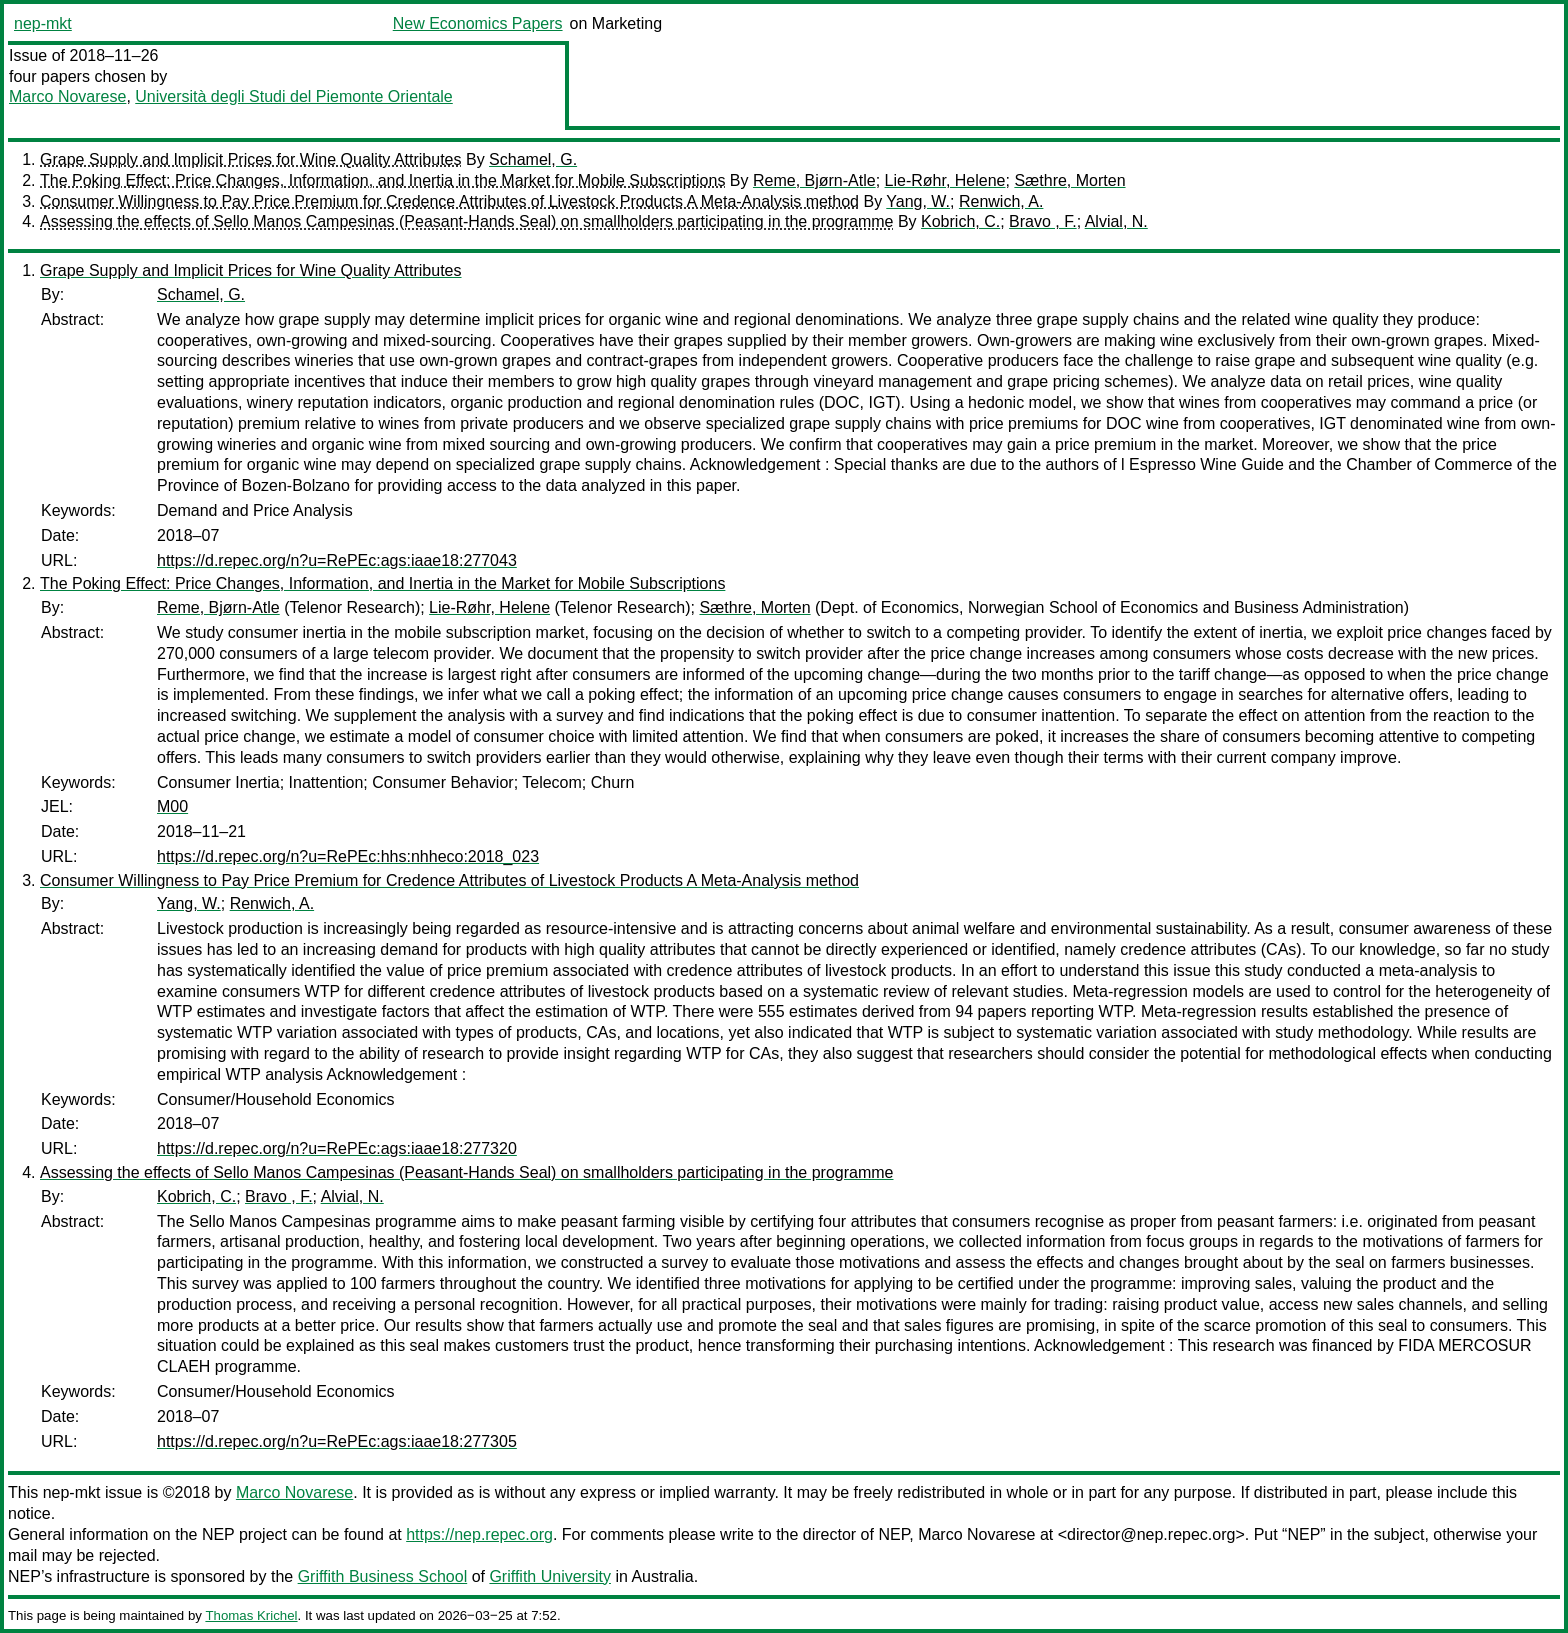 The image size is (1568, 1633). I want to click on Yang, W., so click(918, 201).